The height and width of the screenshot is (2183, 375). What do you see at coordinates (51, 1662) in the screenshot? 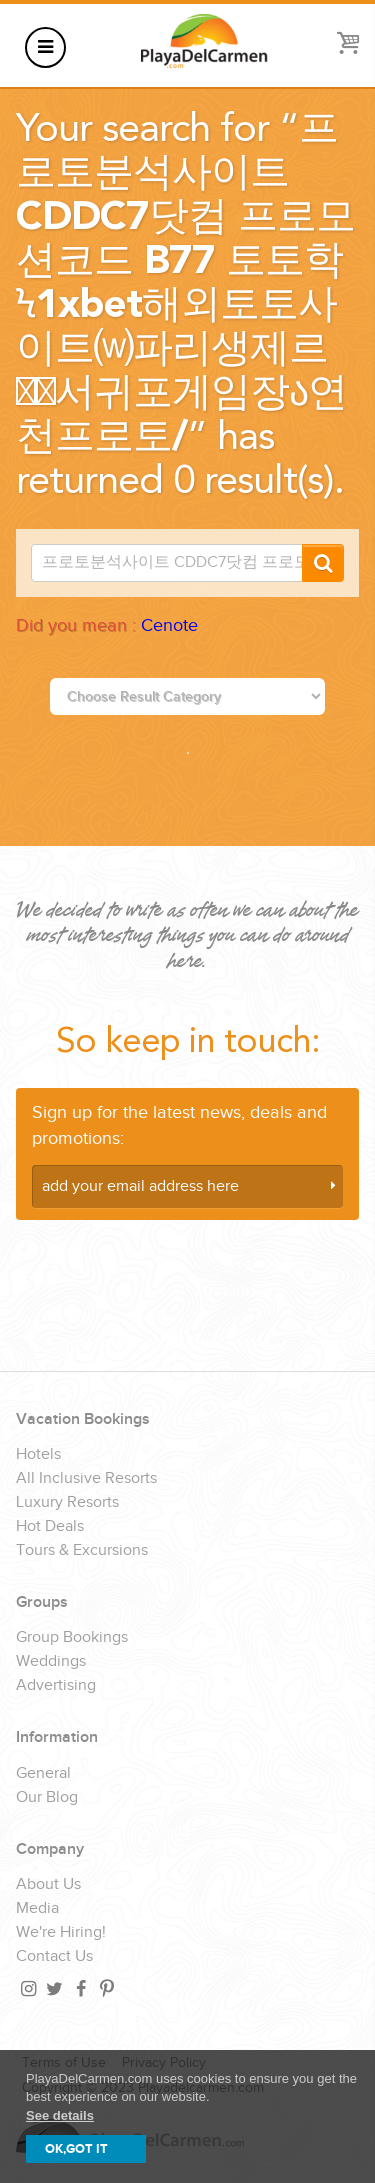
I see `Weddings` at bounding box center [51, 1662].